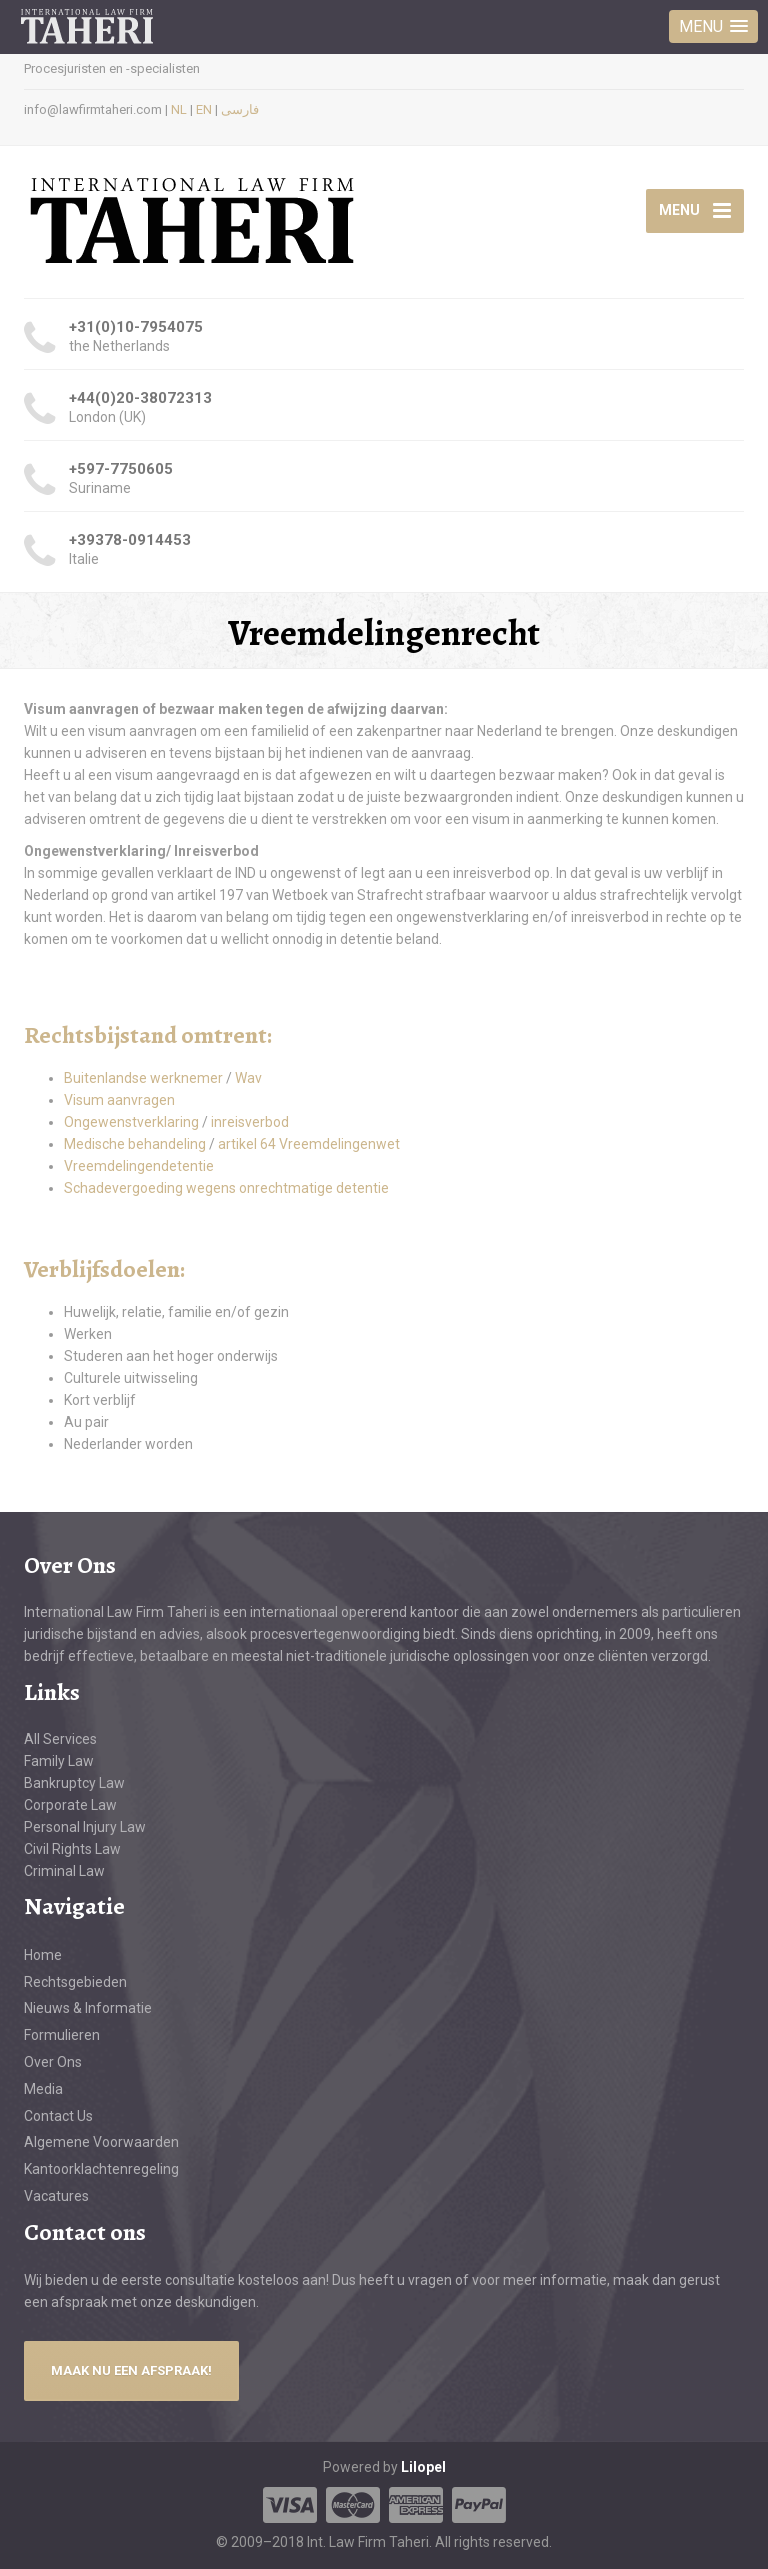 This screenshot has height=2569, width=768. I want to click on Rechtsgebieden, so click(75, 1982).